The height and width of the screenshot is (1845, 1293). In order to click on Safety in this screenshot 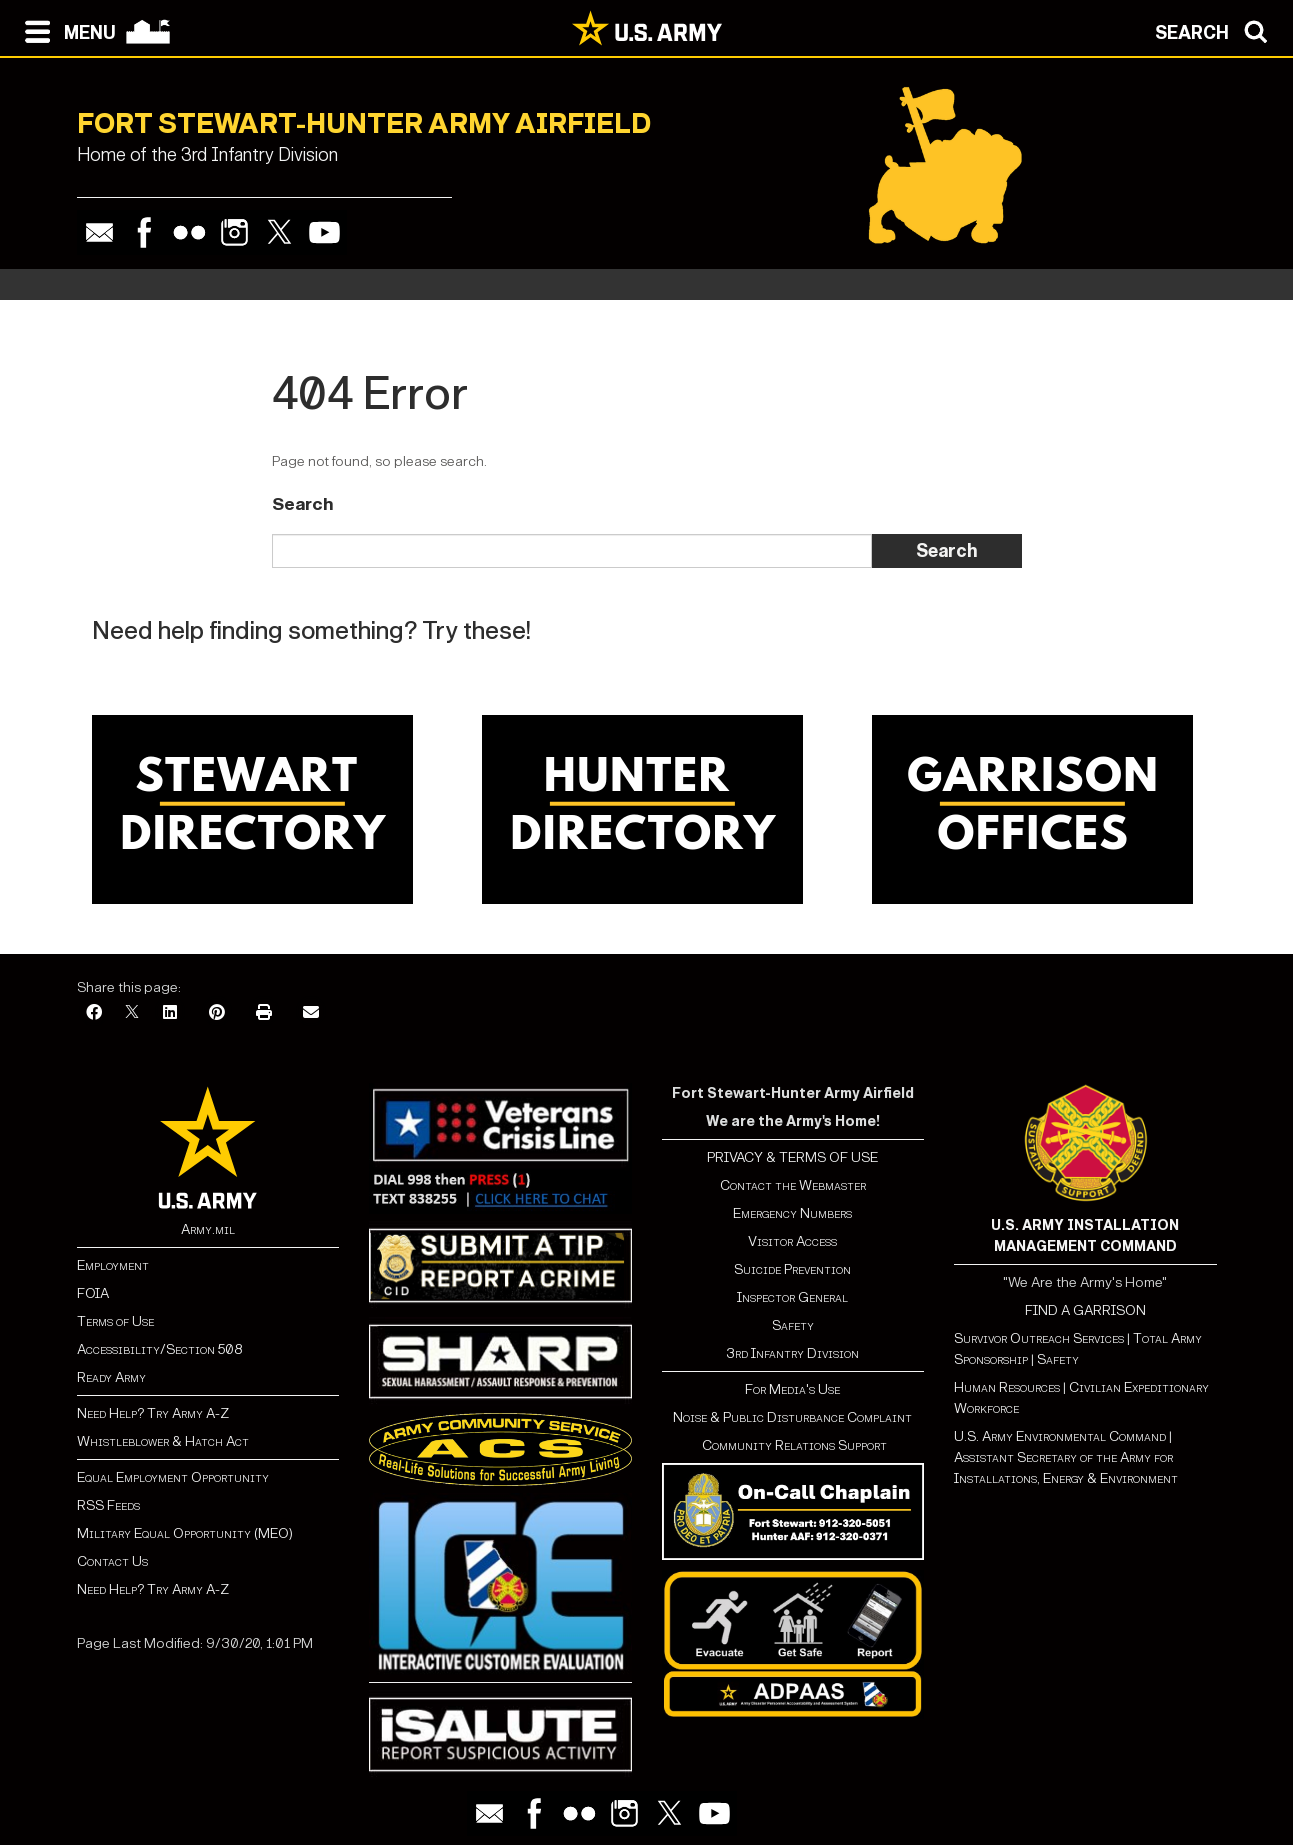, I will do `click(793, 1325)`.